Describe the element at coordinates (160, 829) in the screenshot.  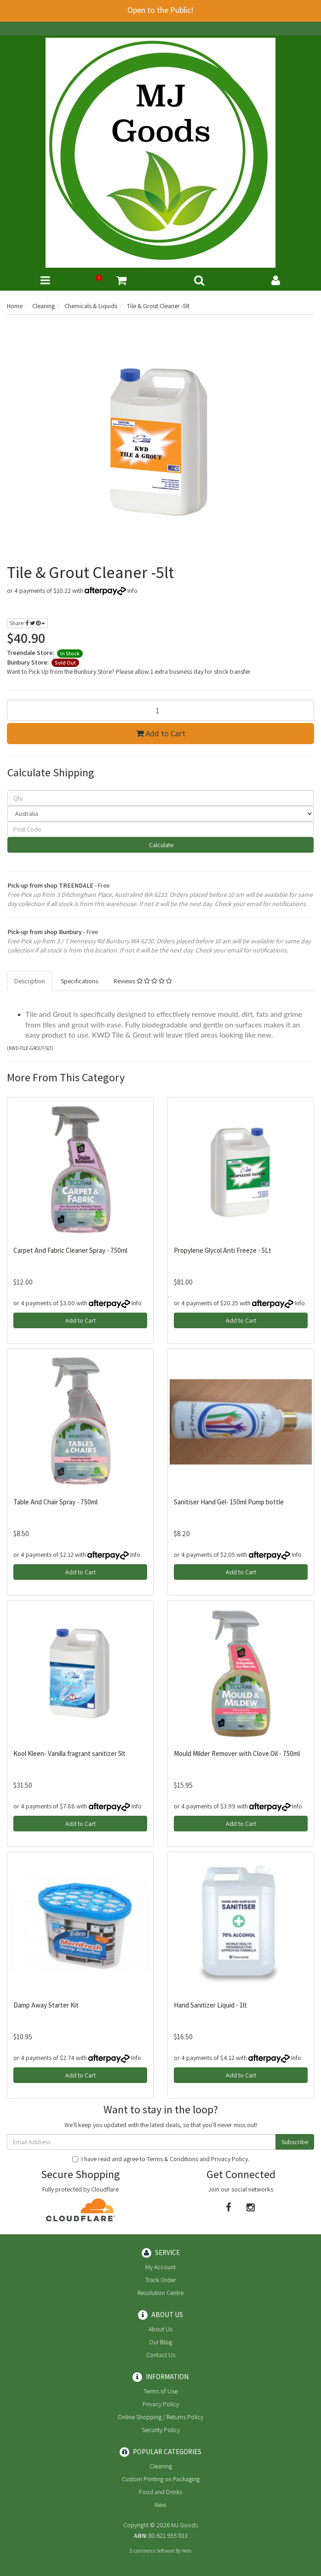
I see `[Post code]` at that location.